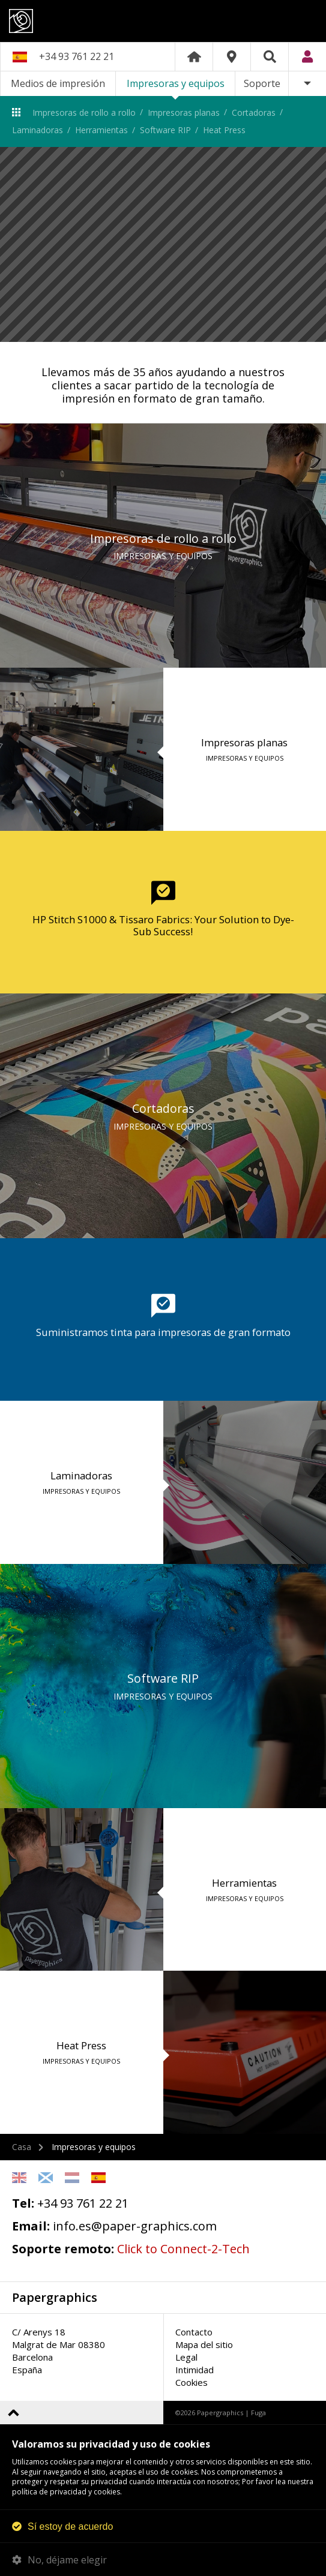 The height and width of the screenshot is (2576, 326). I want to click on [option], so click(163, 245).